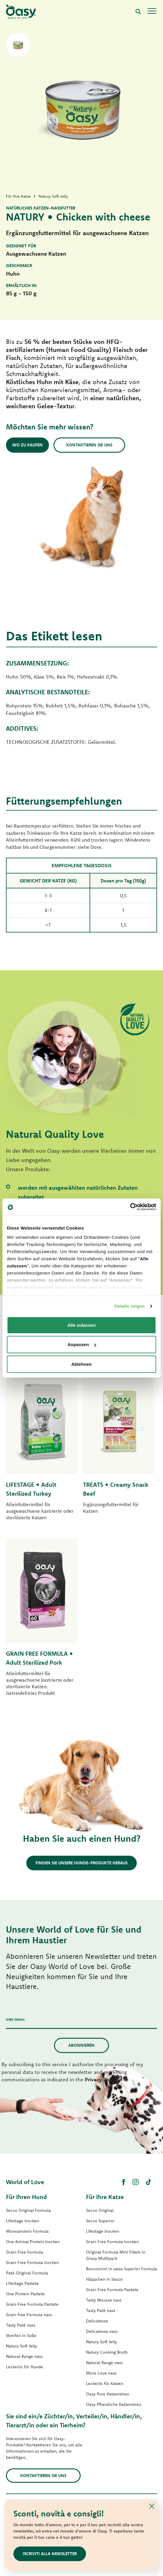 The height and width of the screenshot is (2576, 163). What do you see at coordinates (121, 2268) in the screenshot?
I see `Bocconcini in salsa Superior Formula` at bounding box center [121, 2268].